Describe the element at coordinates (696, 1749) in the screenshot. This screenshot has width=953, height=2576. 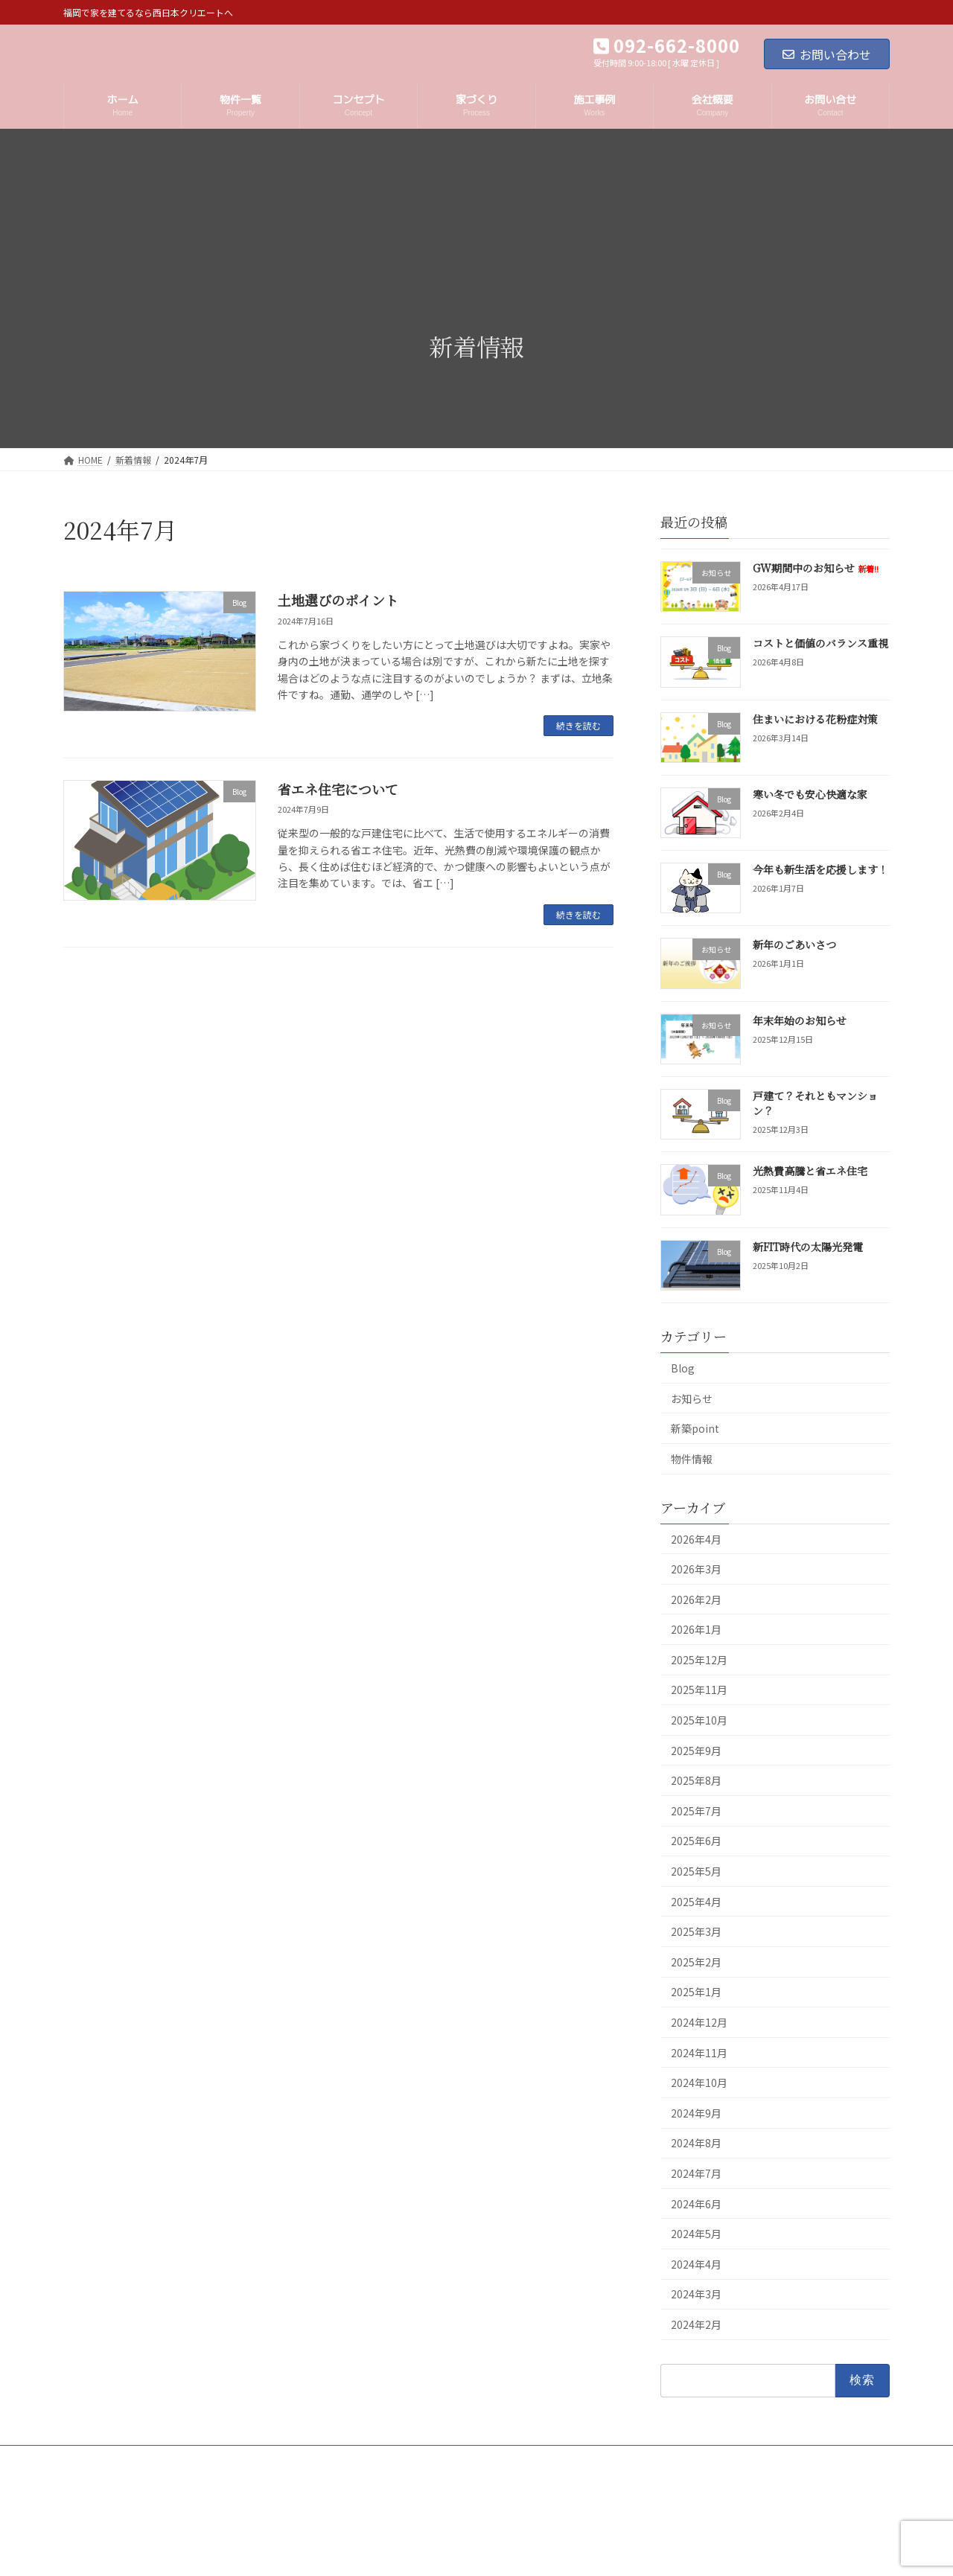
I see `2025年9月` at that location.